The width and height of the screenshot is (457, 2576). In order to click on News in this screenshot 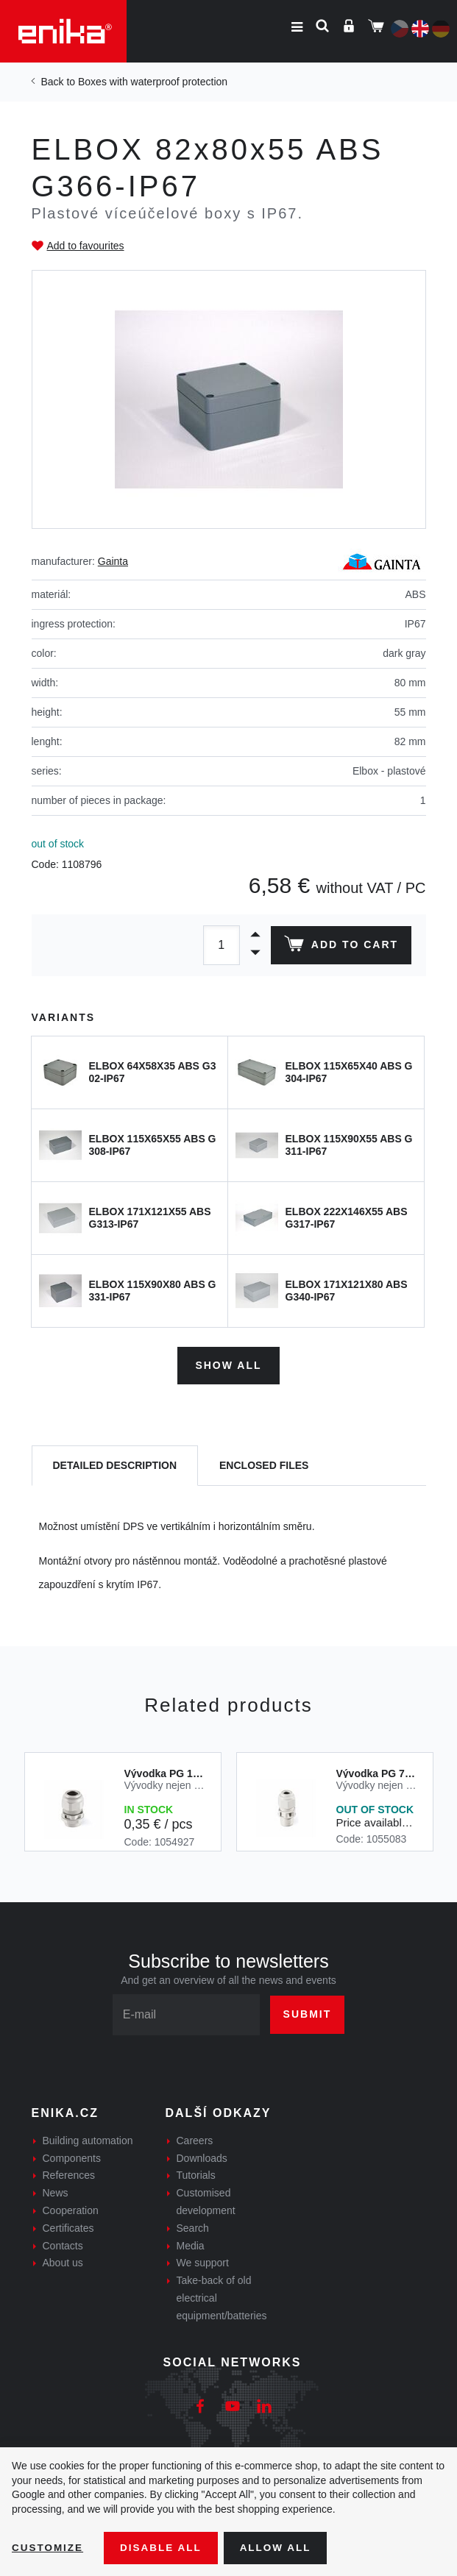, I will do `click(55, 2191)`.